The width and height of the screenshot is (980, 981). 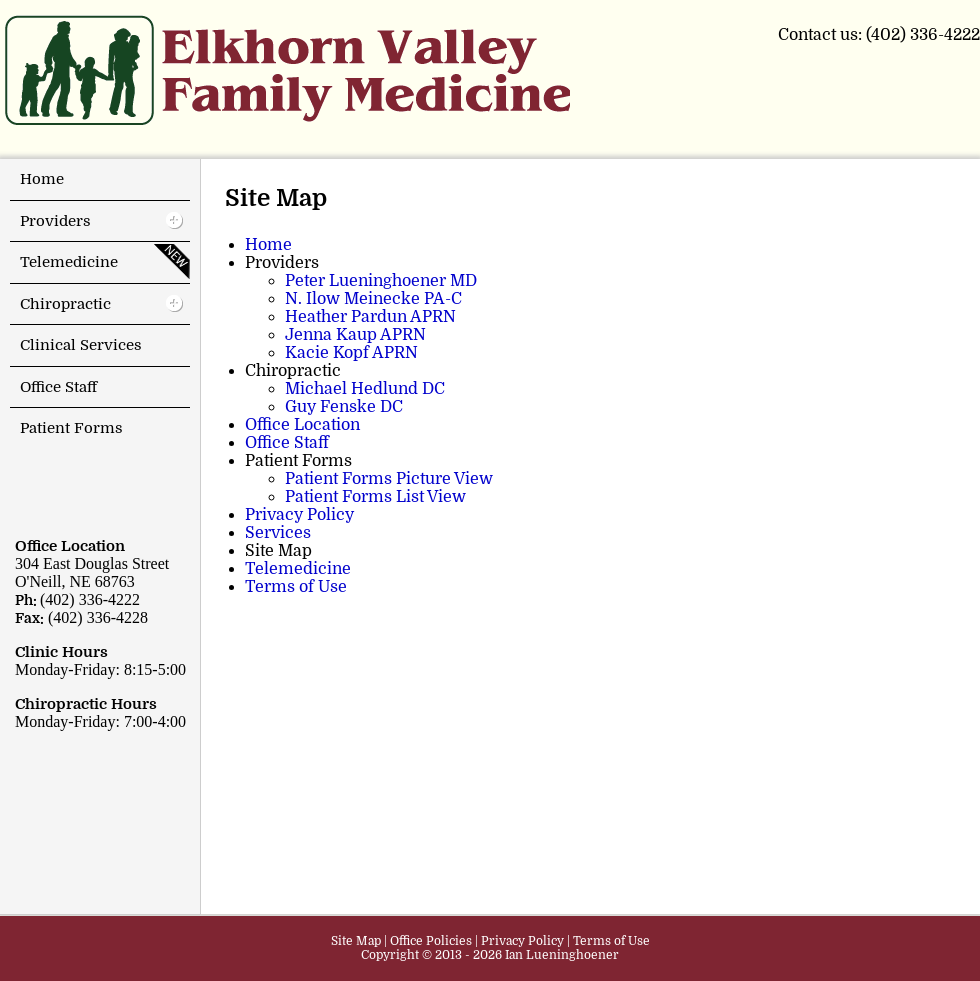 I want to click on Telemedicine, so click(x=298, y=569).